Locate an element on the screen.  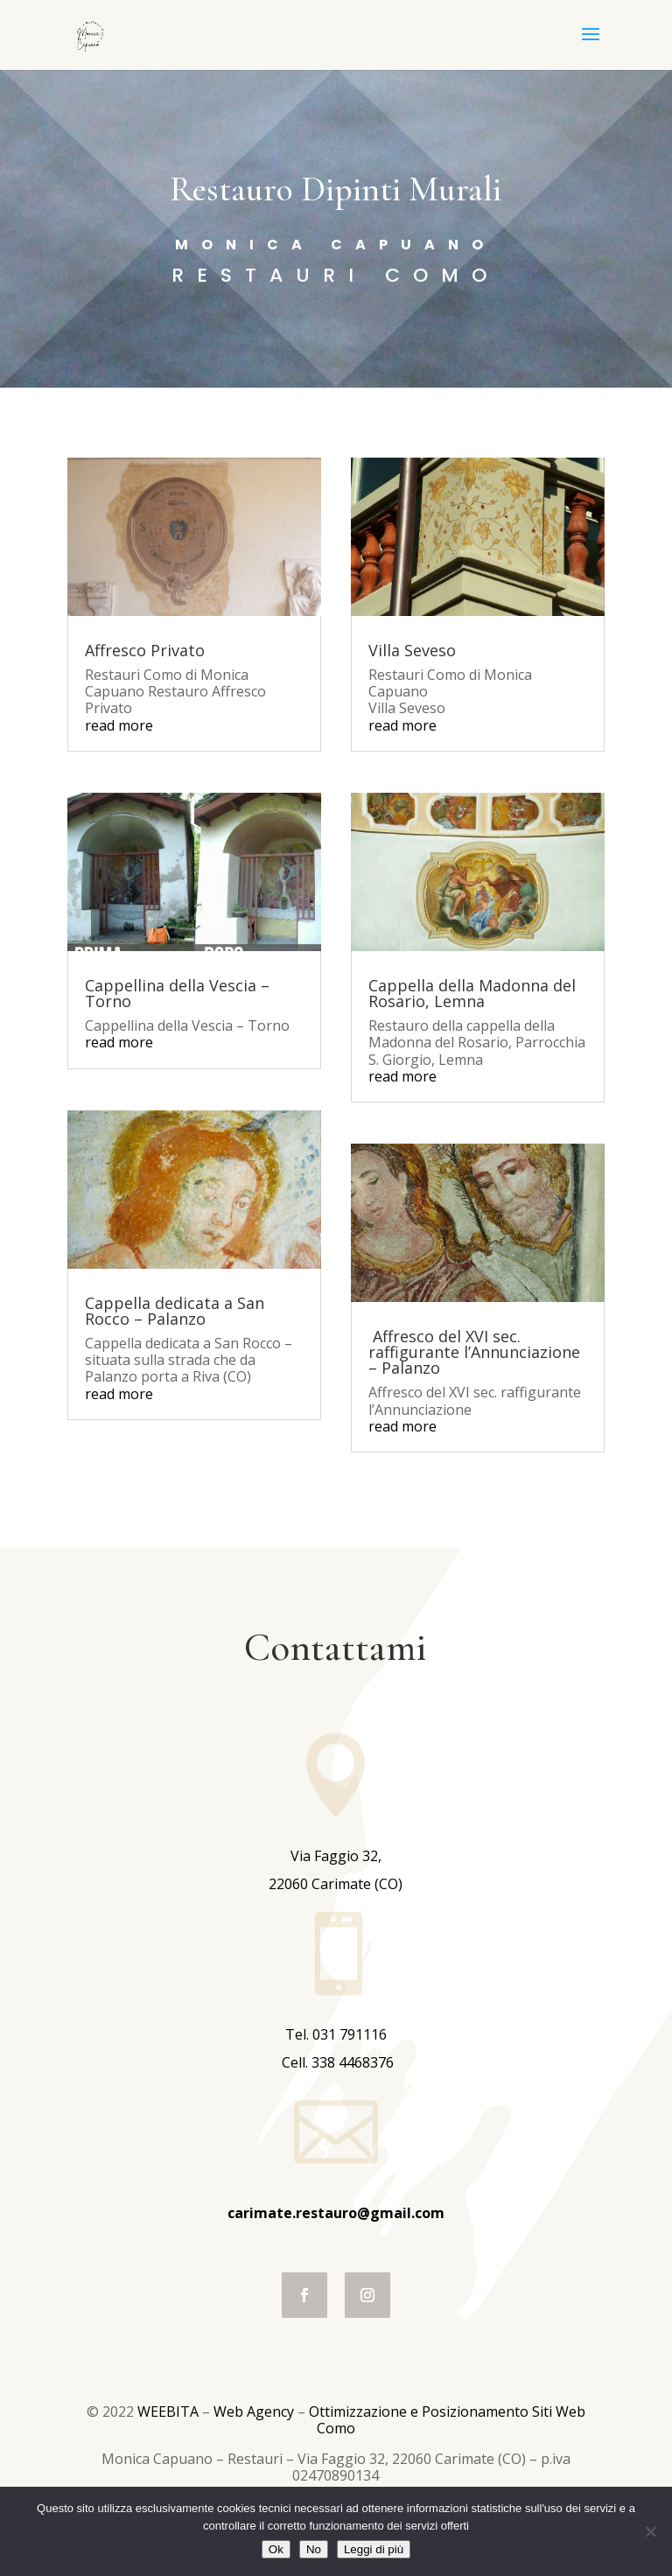
read more is located at coordinates (119, 725).